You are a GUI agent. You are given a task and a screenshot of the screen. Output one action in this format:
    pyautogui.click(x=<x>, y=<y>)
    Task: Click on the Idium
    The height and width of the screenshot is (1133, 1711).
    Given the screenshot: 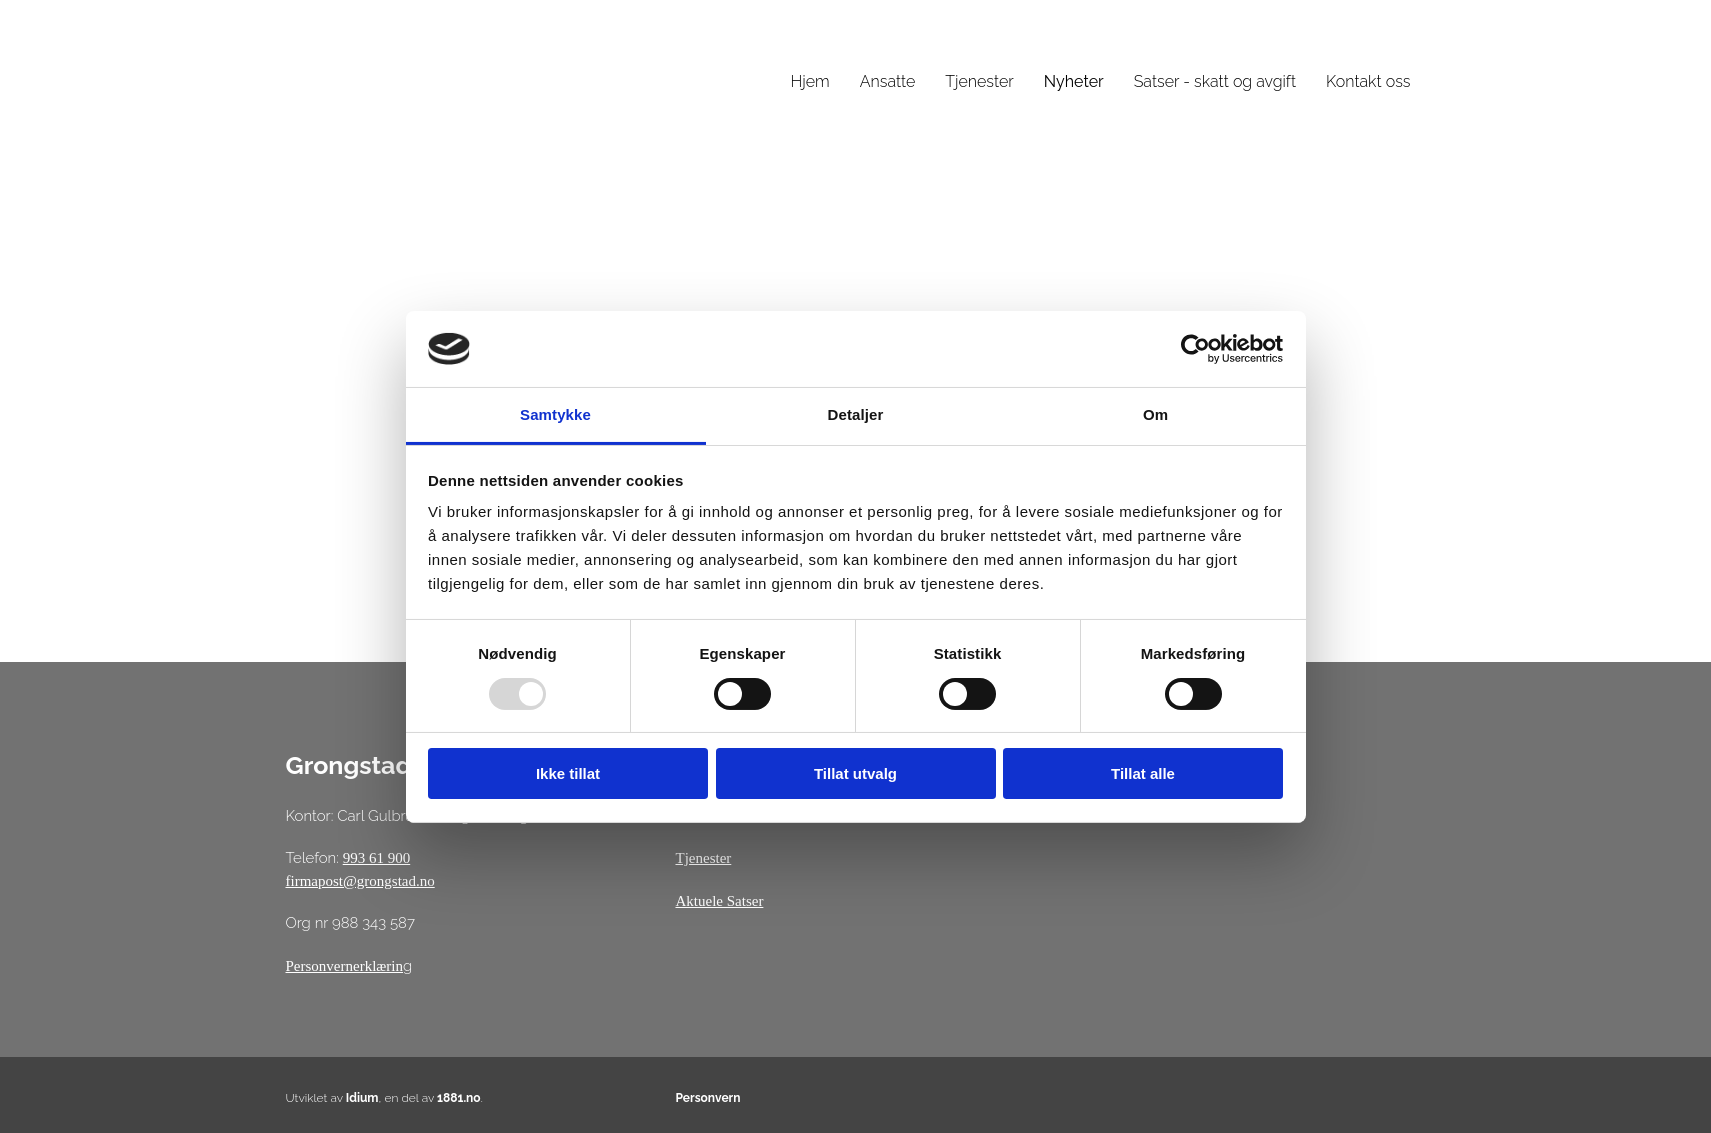 What is the action you would take?
    pyautogui.click(x=362, y=1098)
    